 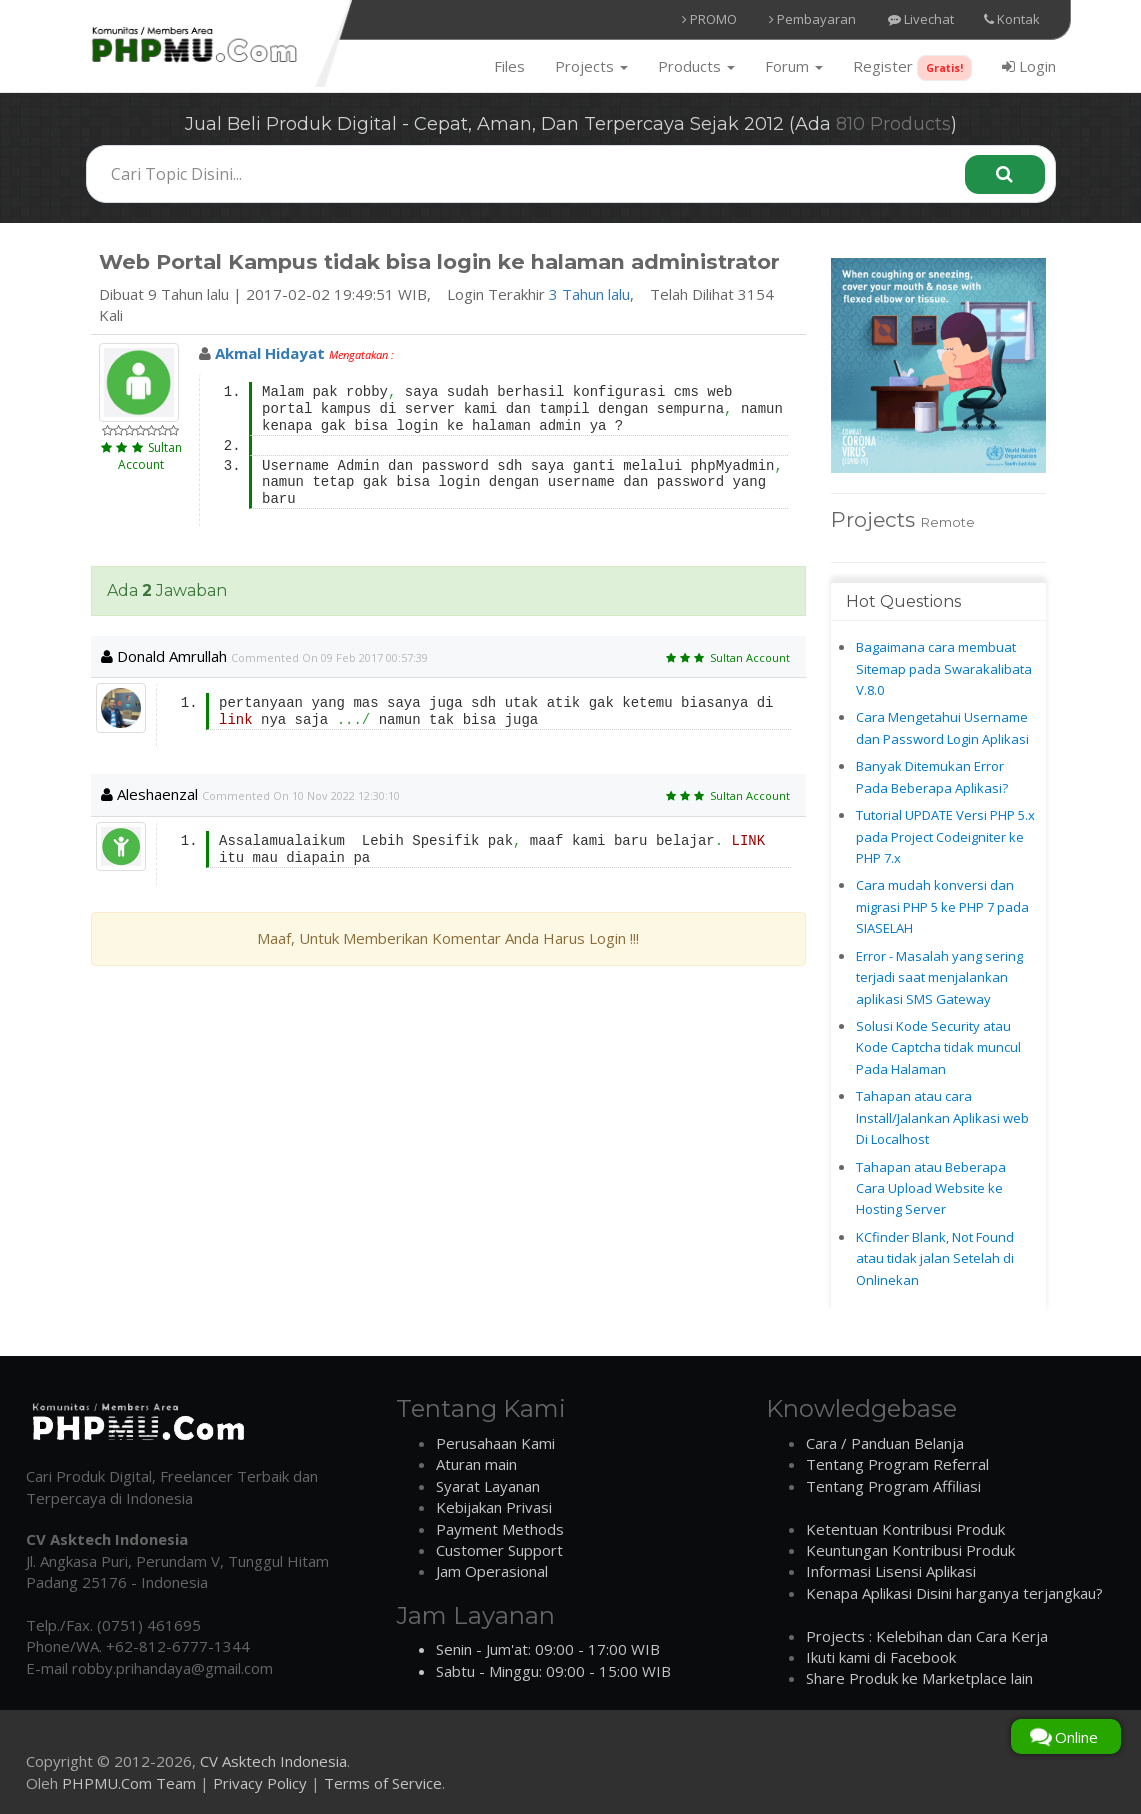 What do you see at coordinates (696, 66) in the screenshot?
I see `Products [button]` at bounding box center [696, 66].